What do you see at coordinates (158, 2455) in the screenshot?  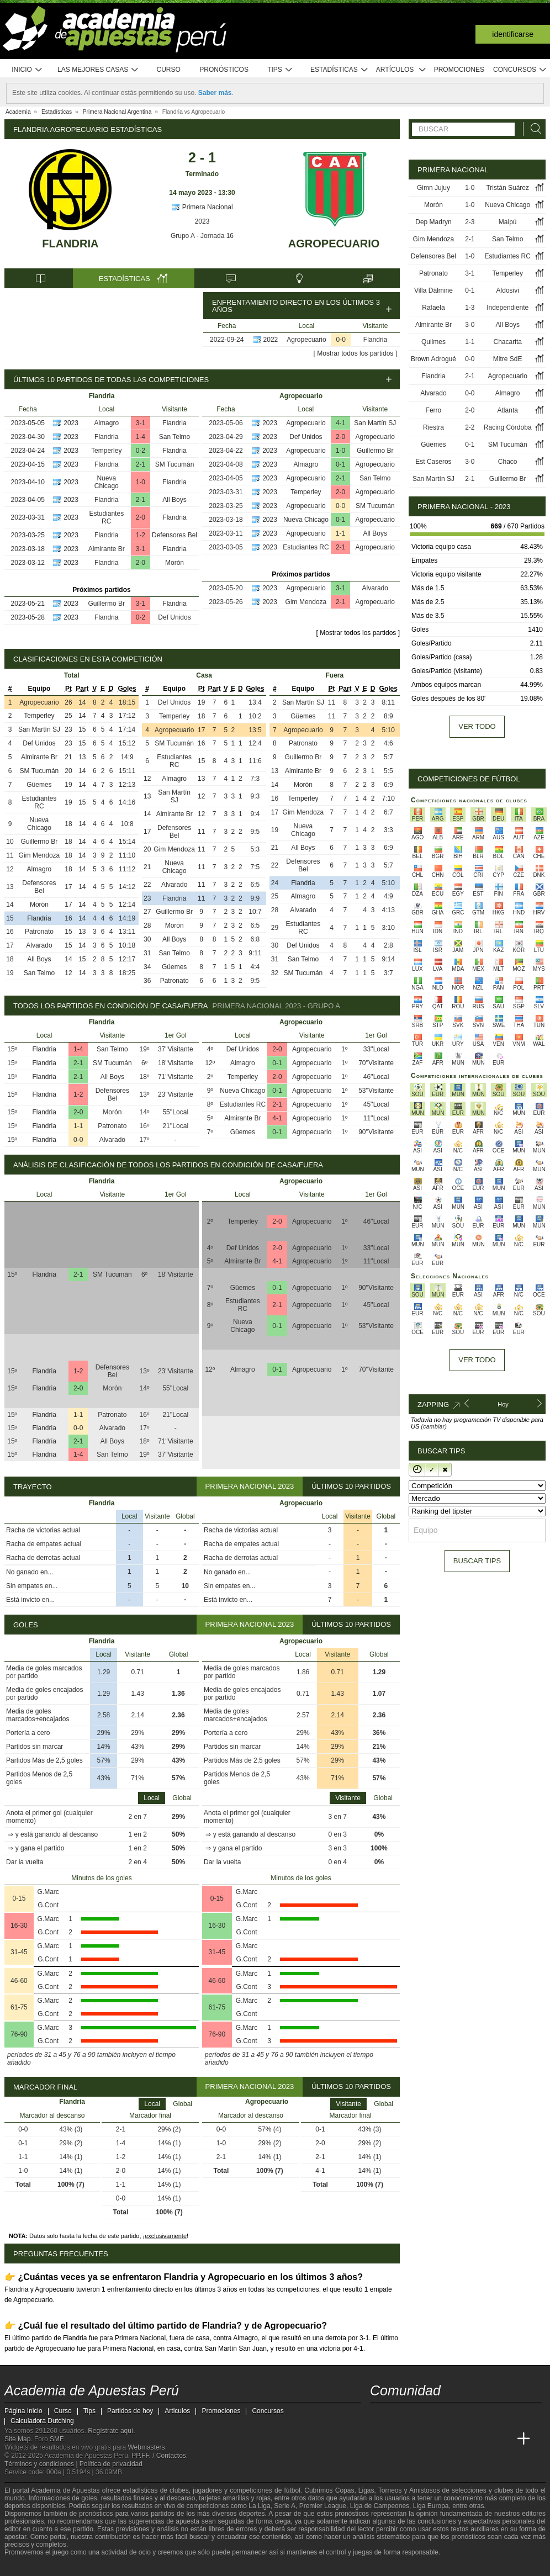 I see `PP.FF. / Contactos` at bounding box center [158, 2455].